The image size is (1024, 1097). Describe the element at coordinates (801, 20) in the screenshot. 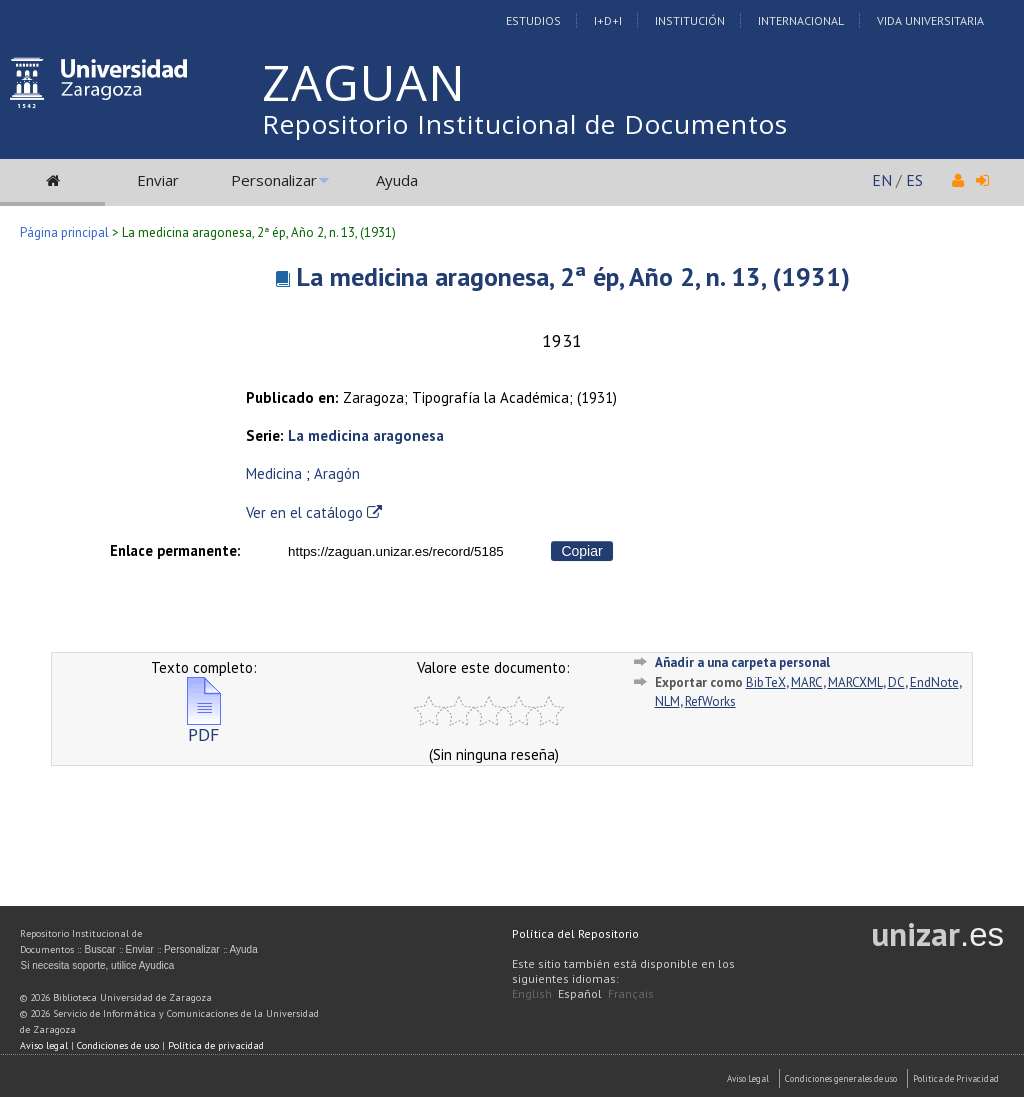

I see `Internacional` at that location.